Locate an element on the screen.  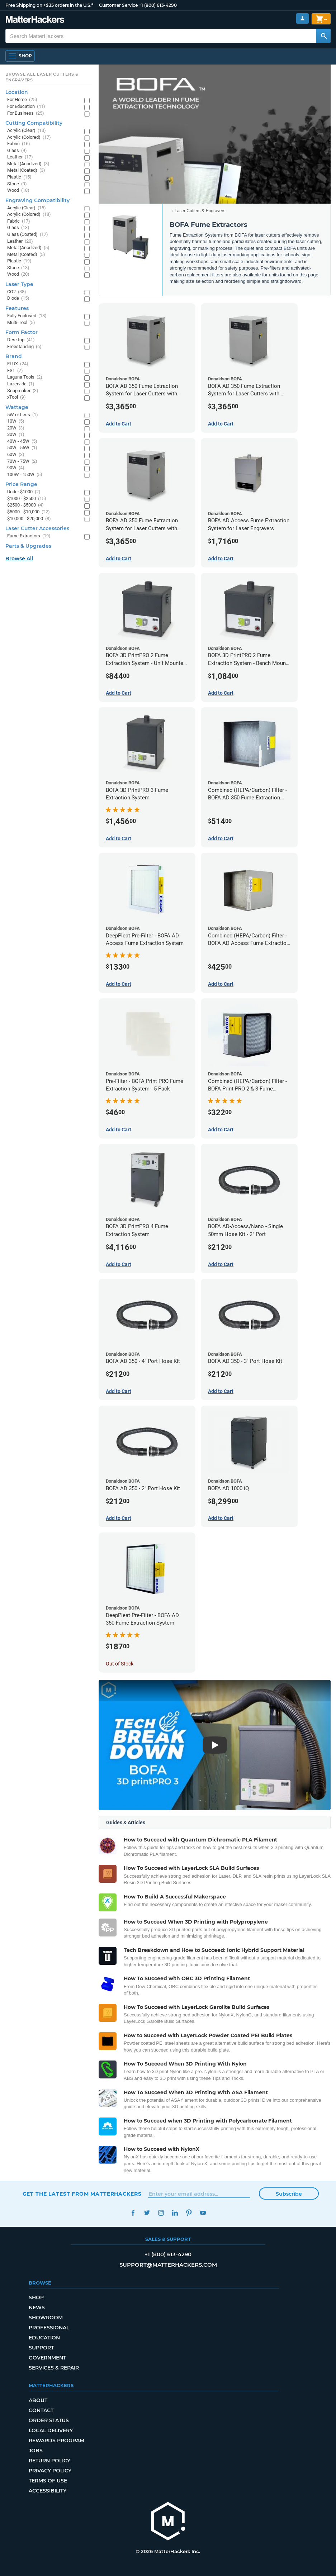
Rewards Program is located at coordinates (56, 2440).